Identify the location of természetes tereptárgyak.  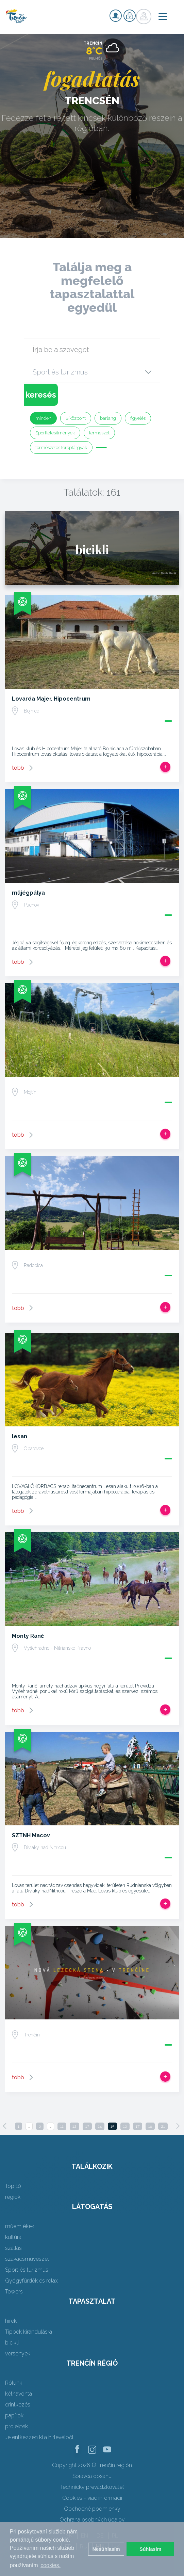
(61, 447).